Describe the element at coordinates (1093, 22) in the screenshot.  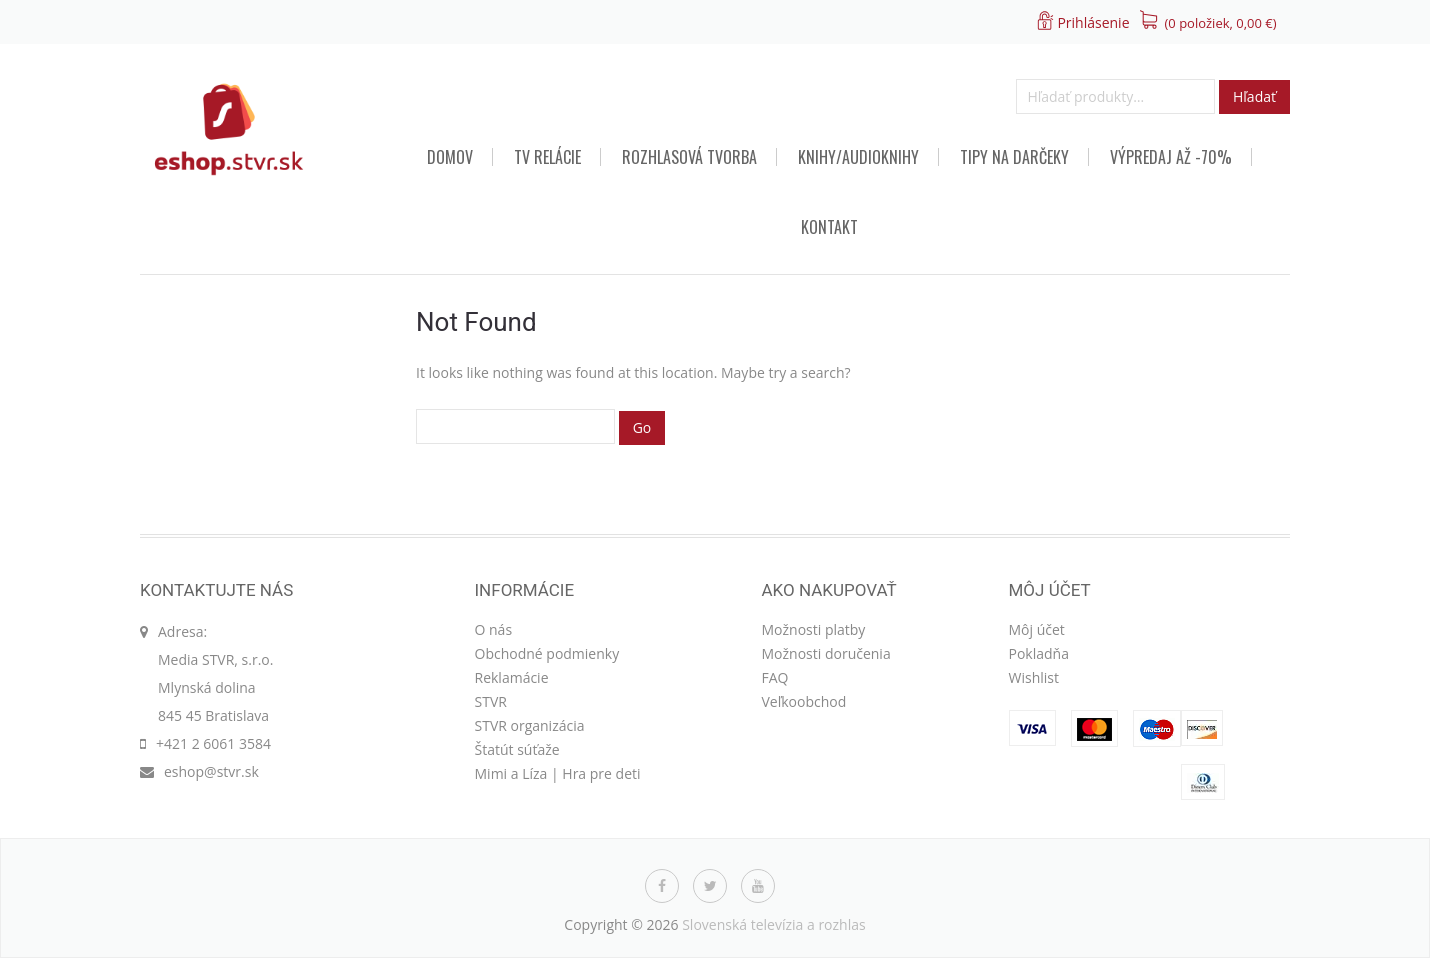
I see `Prihlásenie` at that location.